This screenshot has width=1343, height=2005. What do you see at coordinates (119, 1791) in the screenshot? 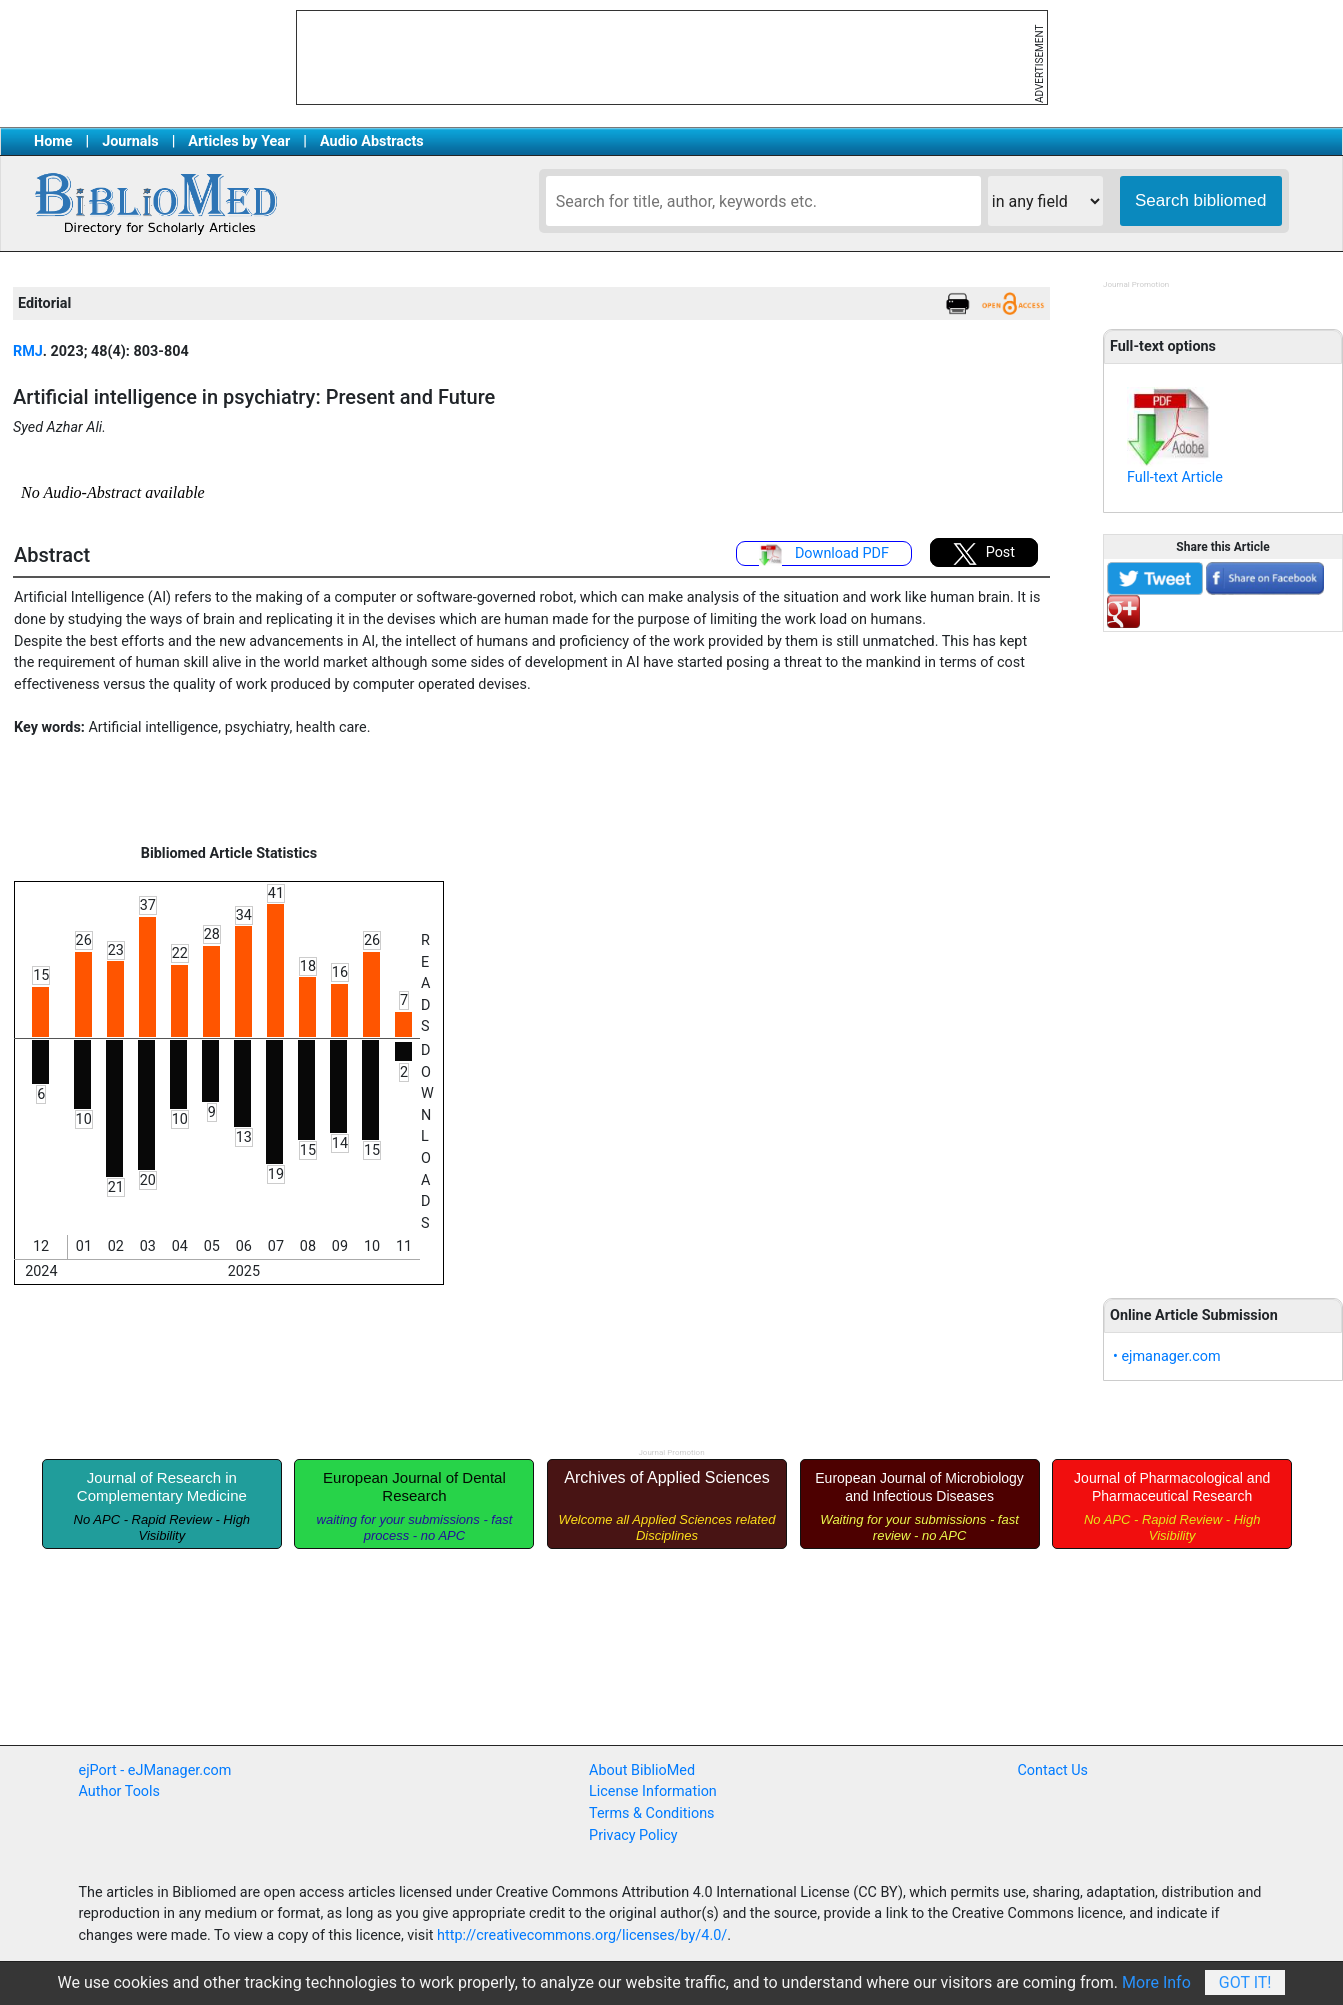
I see `Author Tools` at bounding box center [119, 1791].